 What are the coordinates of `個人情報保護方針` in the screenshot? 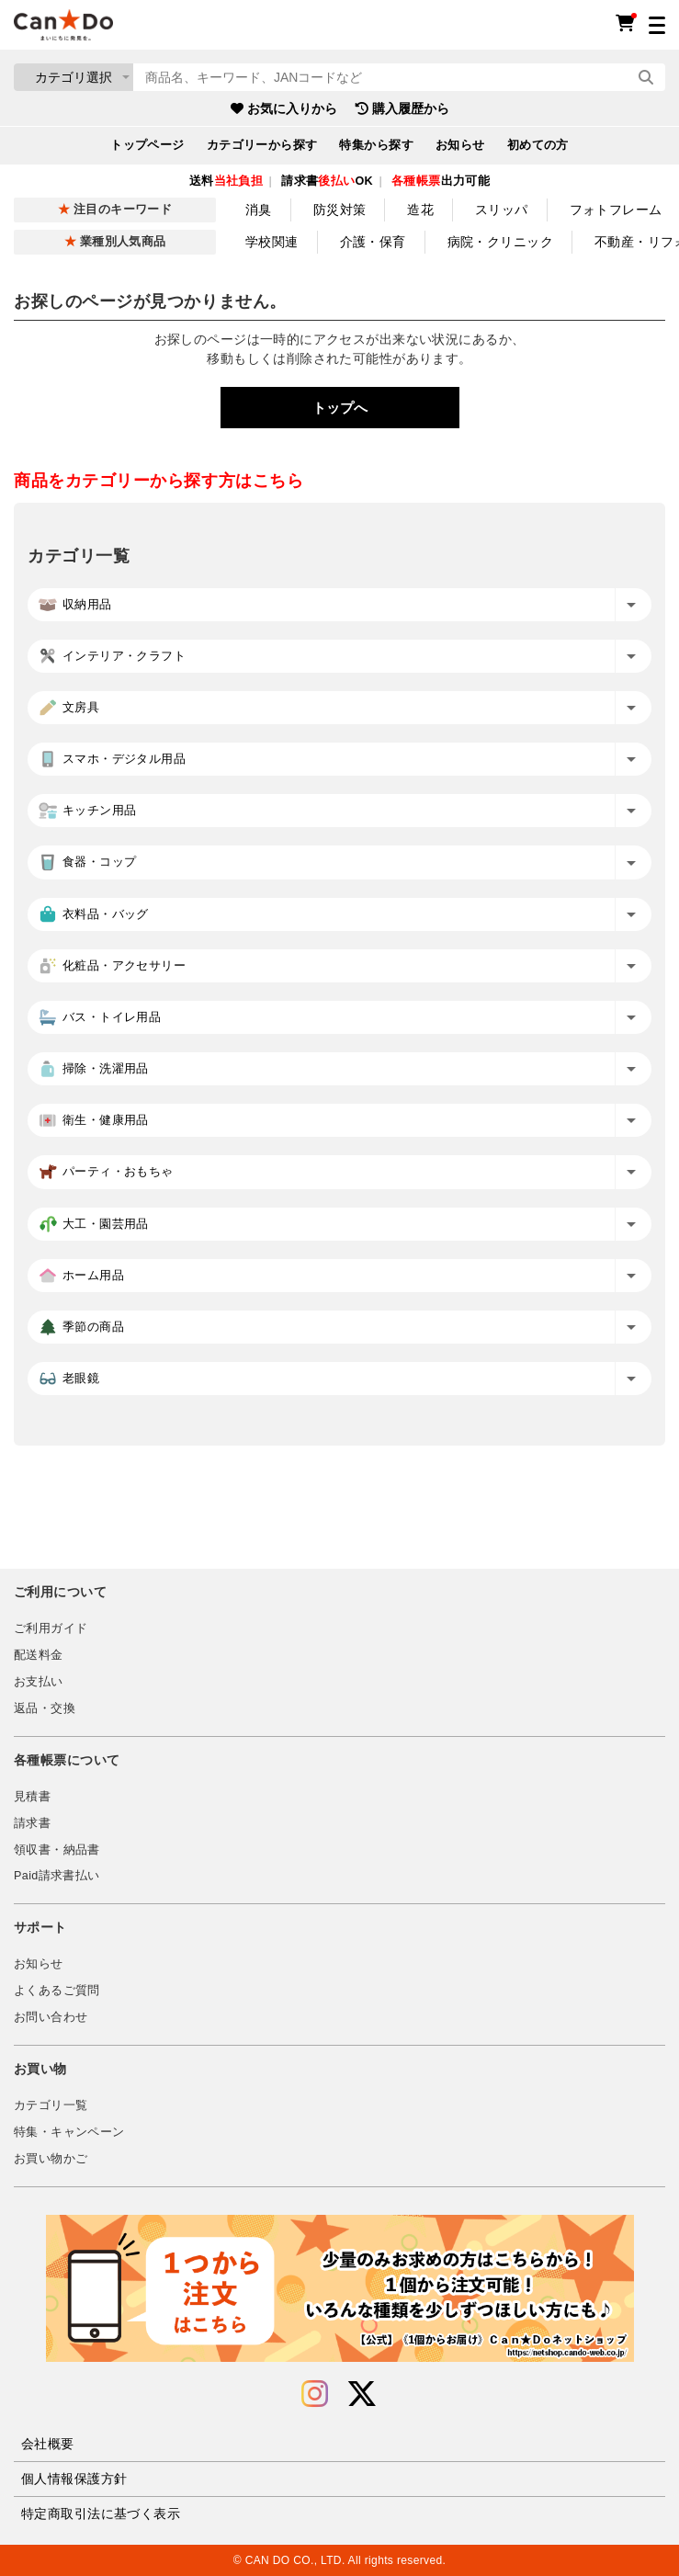 It's located at (74, 2478).